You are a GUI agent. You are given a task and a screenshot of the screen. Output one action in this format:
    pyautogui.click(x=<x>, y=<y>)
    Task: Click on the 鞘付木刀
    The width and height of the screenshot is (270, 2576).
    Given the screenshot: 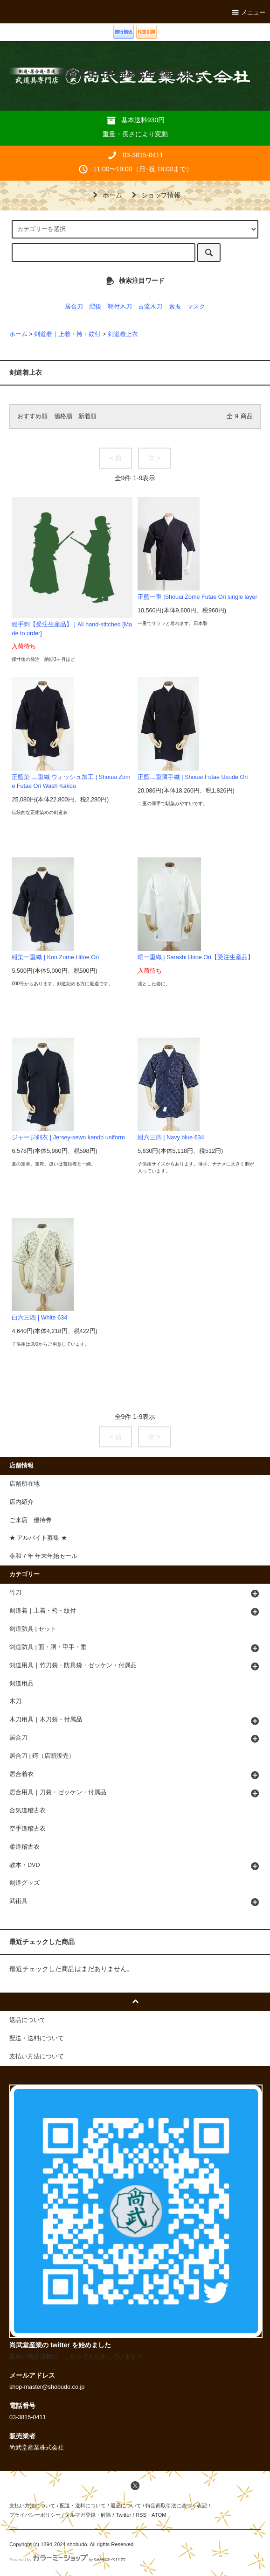 What is the action you would take?
    pyautogui.click(x=120, y=306)
    